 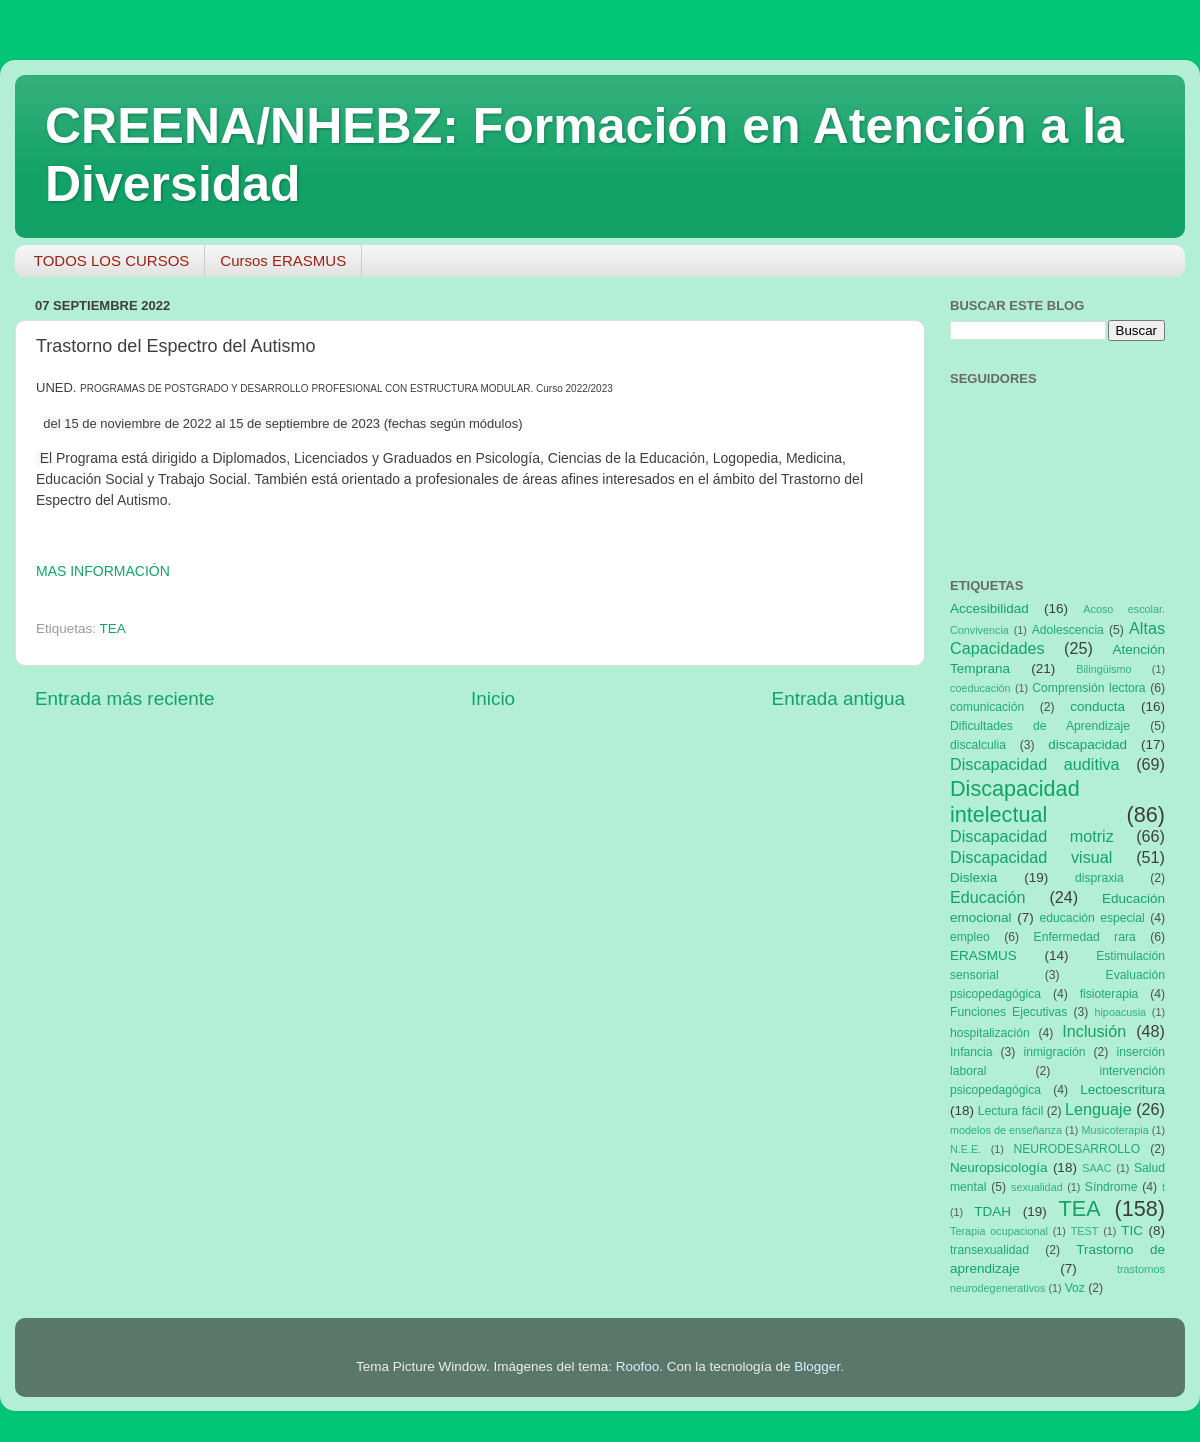 I want to click on Infancia, so click(x=971, y=1052).